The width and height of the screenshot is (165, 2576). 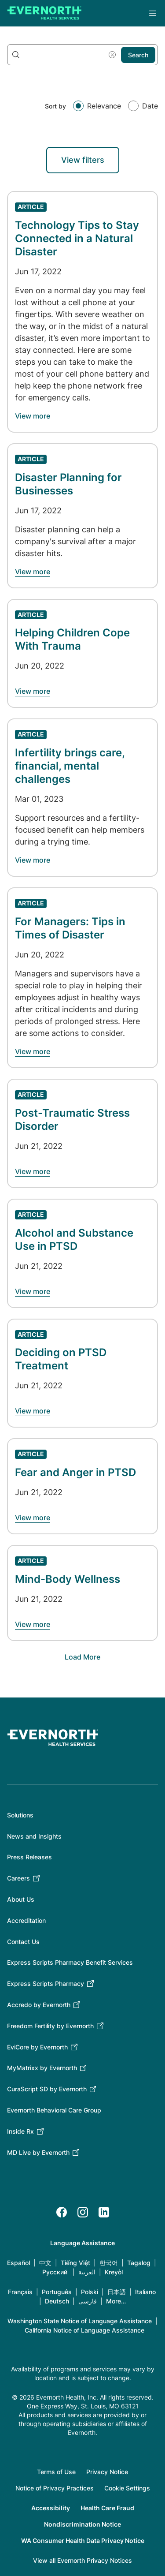 What do you see at coordinates (54, 2488) in the screenshot?
I see `Notice of Privacy Practices` at bounding box center [54, 2488].